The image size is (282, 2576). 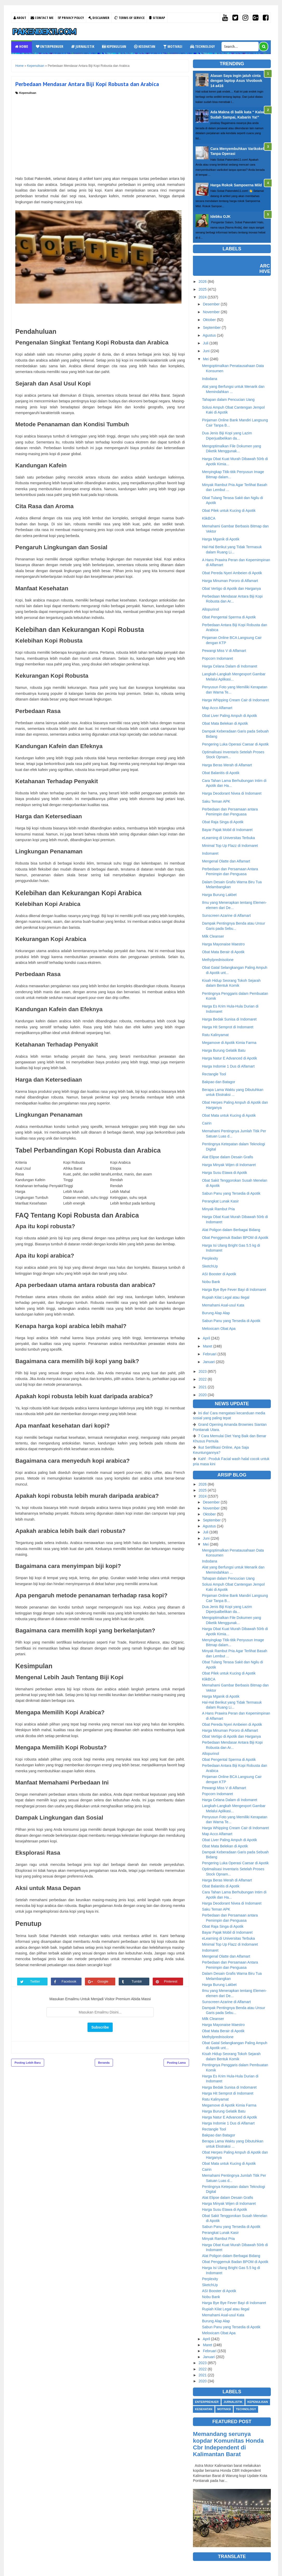 What do you see at coordinates (224, 651) in the screenshot?
I see `Pewangi Miss V di Alfamart` at bounding box center [224, 651].